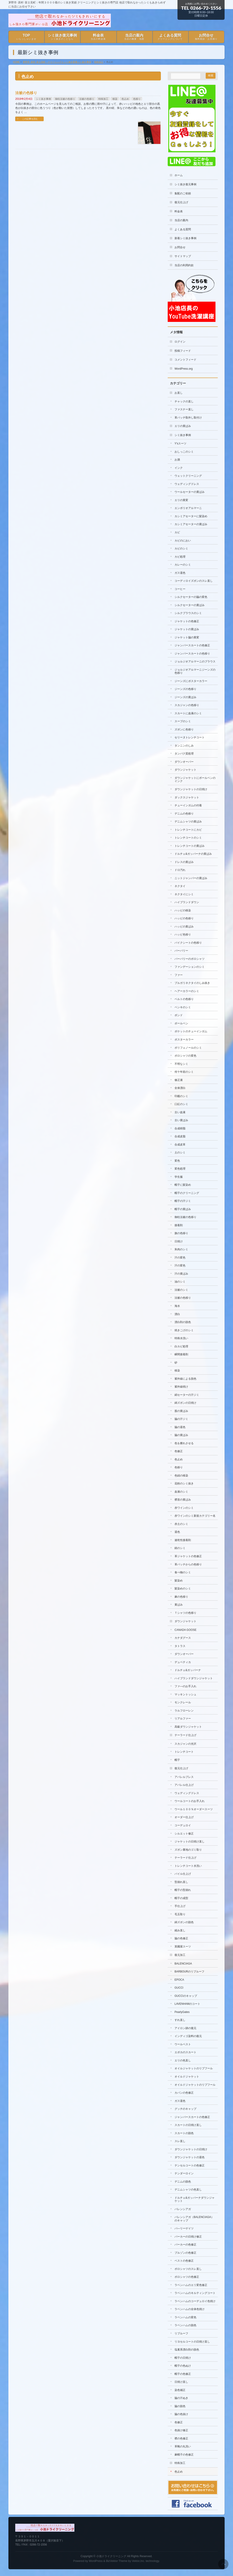  What do you see at coordinates (188, 805) in the screenshot?
I see `チューインガムの付着` at bounding box center [188, 805].